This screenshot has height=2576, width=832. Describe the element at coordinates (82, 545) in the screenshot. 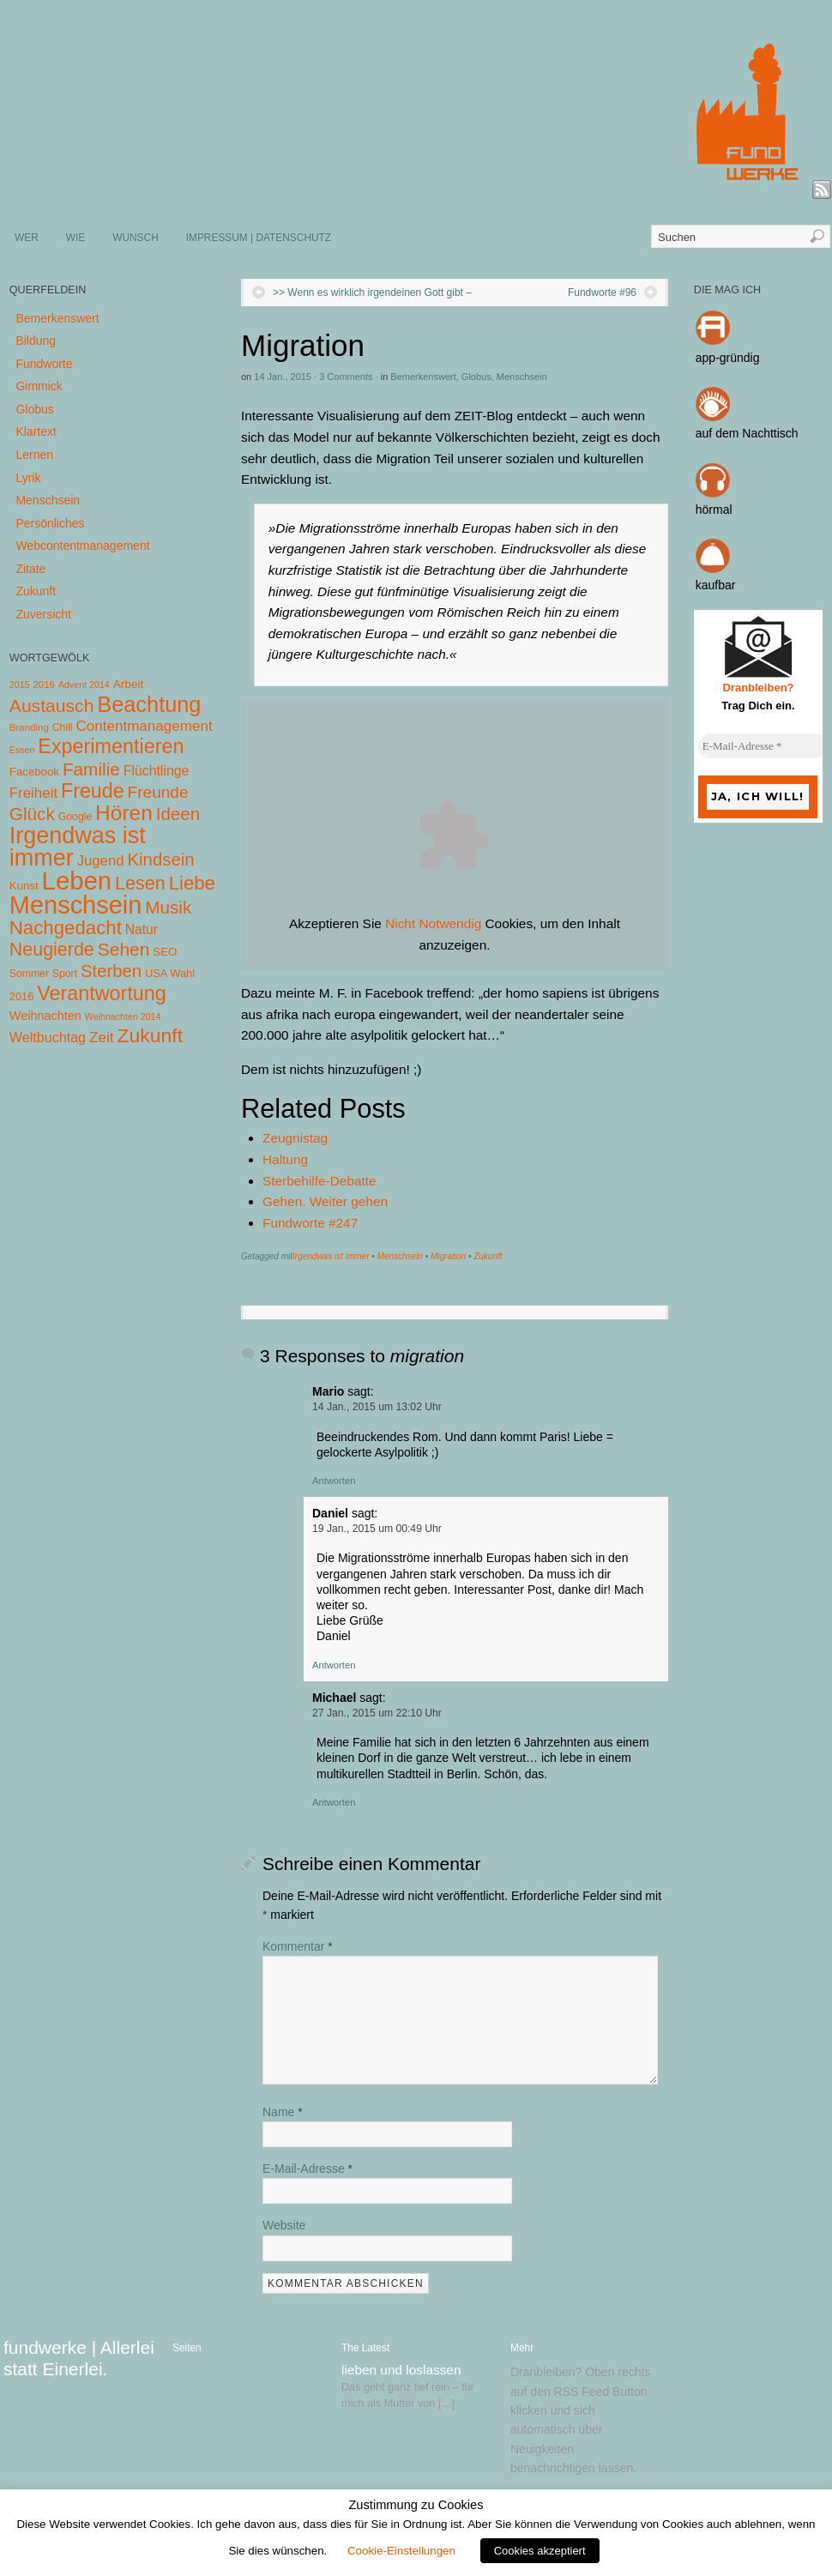

I see `Webcontentmanagement` at that location.